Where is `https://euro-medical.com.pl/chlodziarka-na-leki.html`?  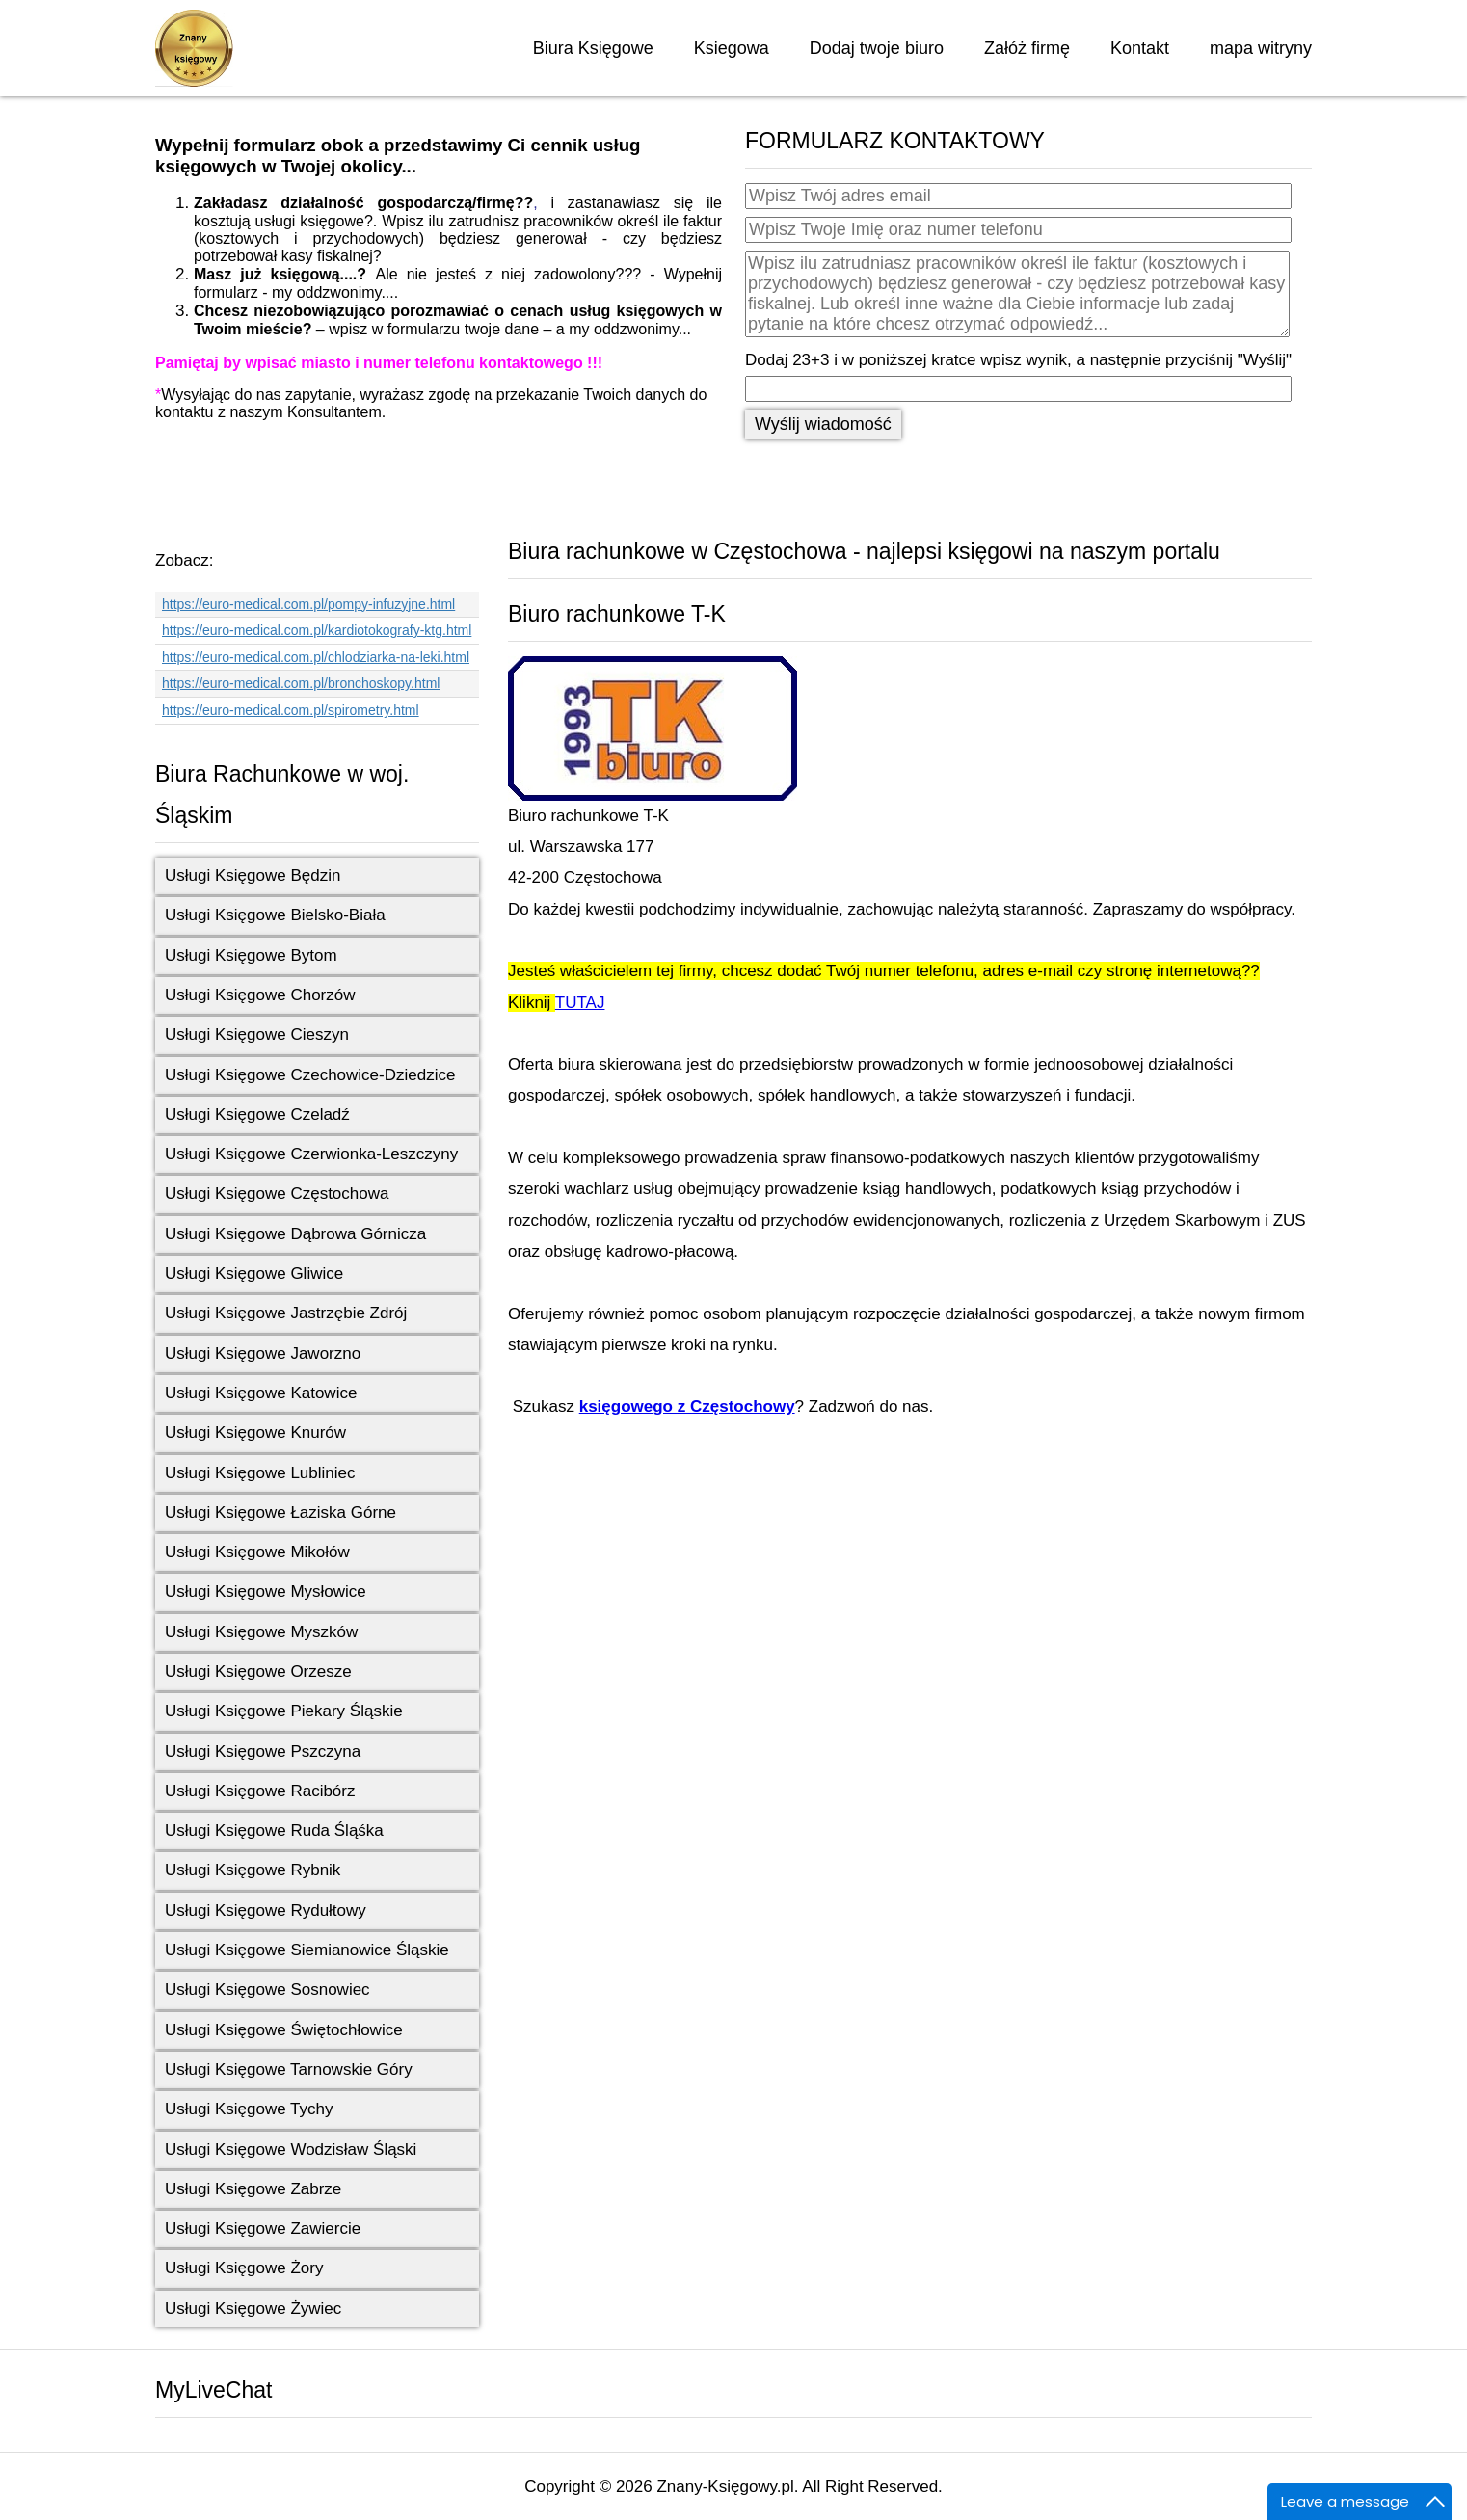 https://euro-medical.com.pl/chlodziarka-na-leki.html is located at coordinates (315, 657).